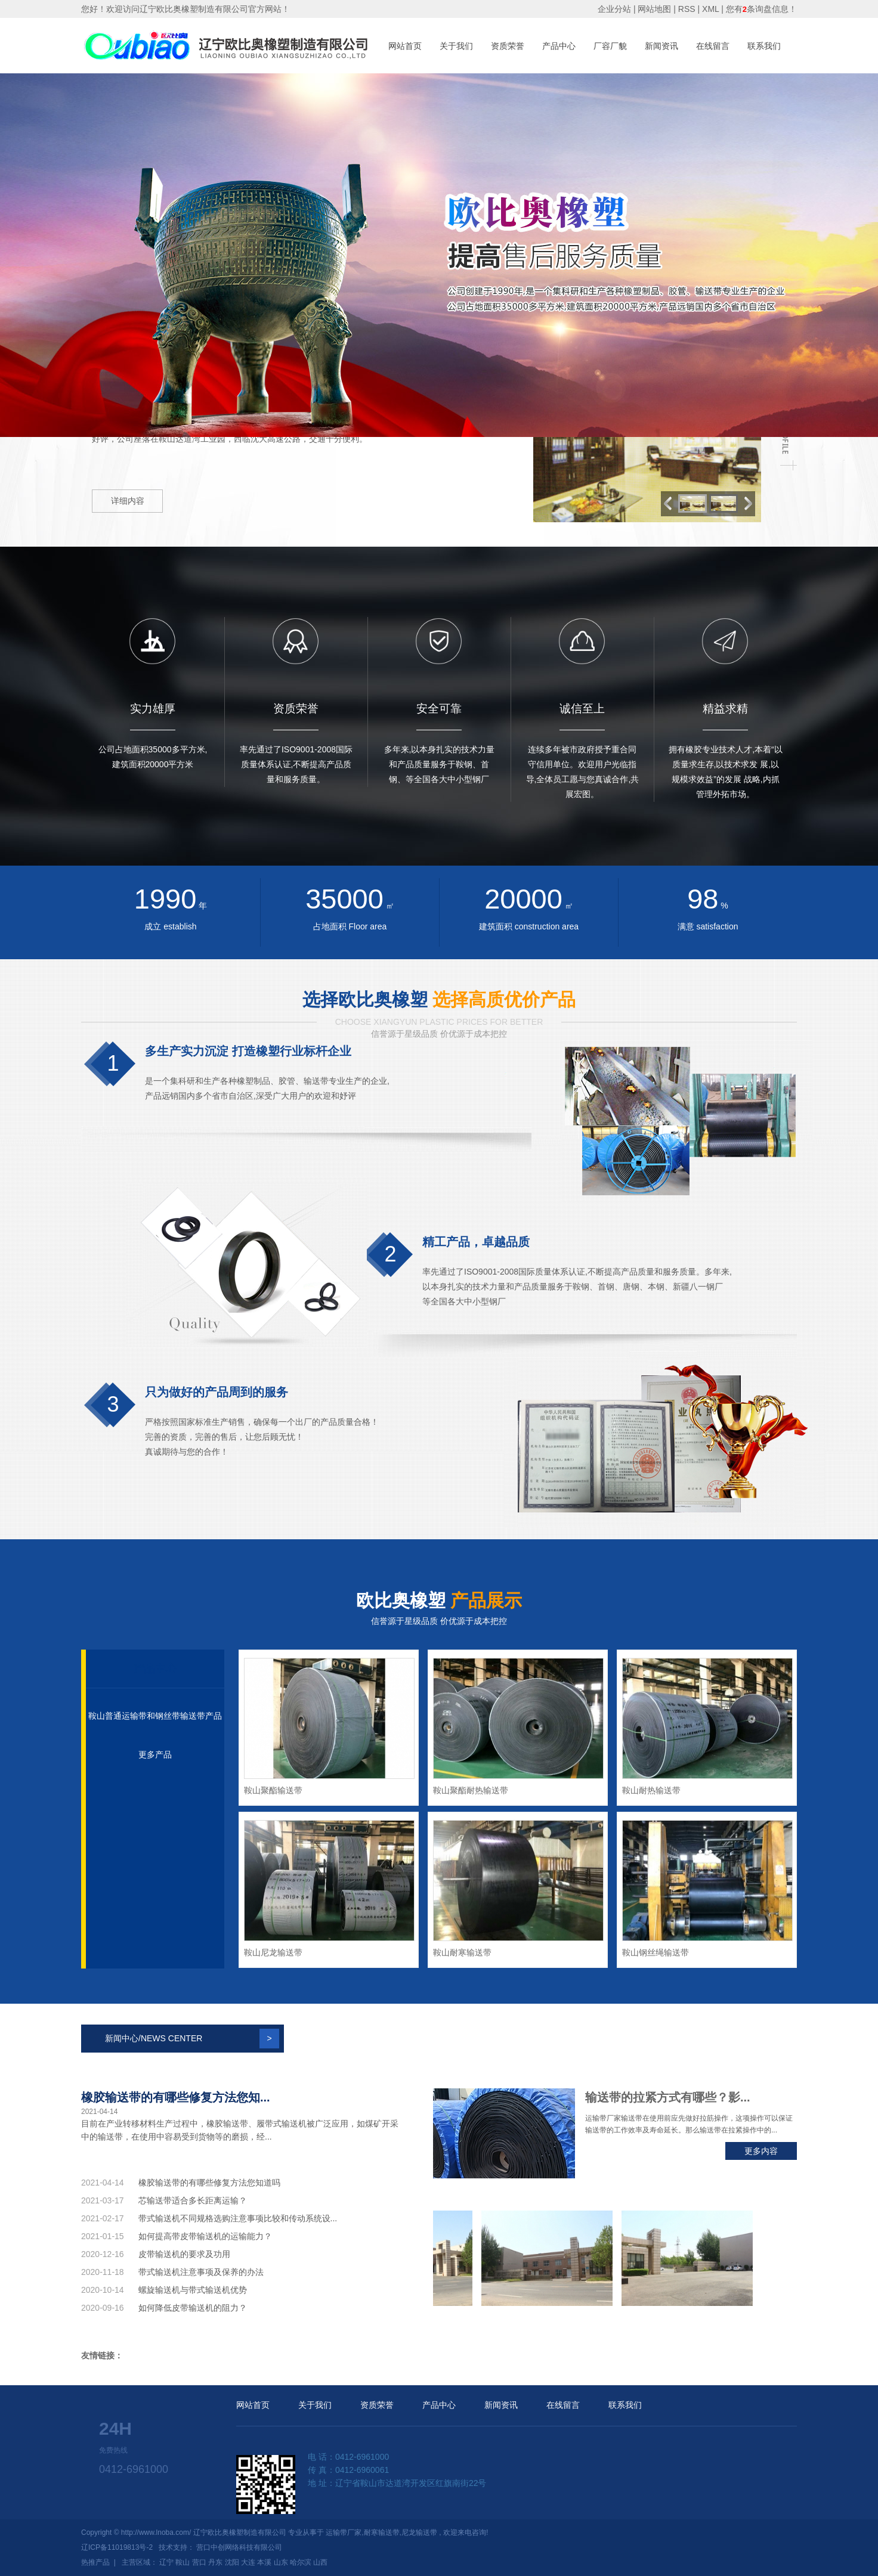 The image size is (878, 2576). What do you see at coordinates (419, 2532) in the screenshot?
I see `尼龙输送带` at bounding box center [419, 2532].